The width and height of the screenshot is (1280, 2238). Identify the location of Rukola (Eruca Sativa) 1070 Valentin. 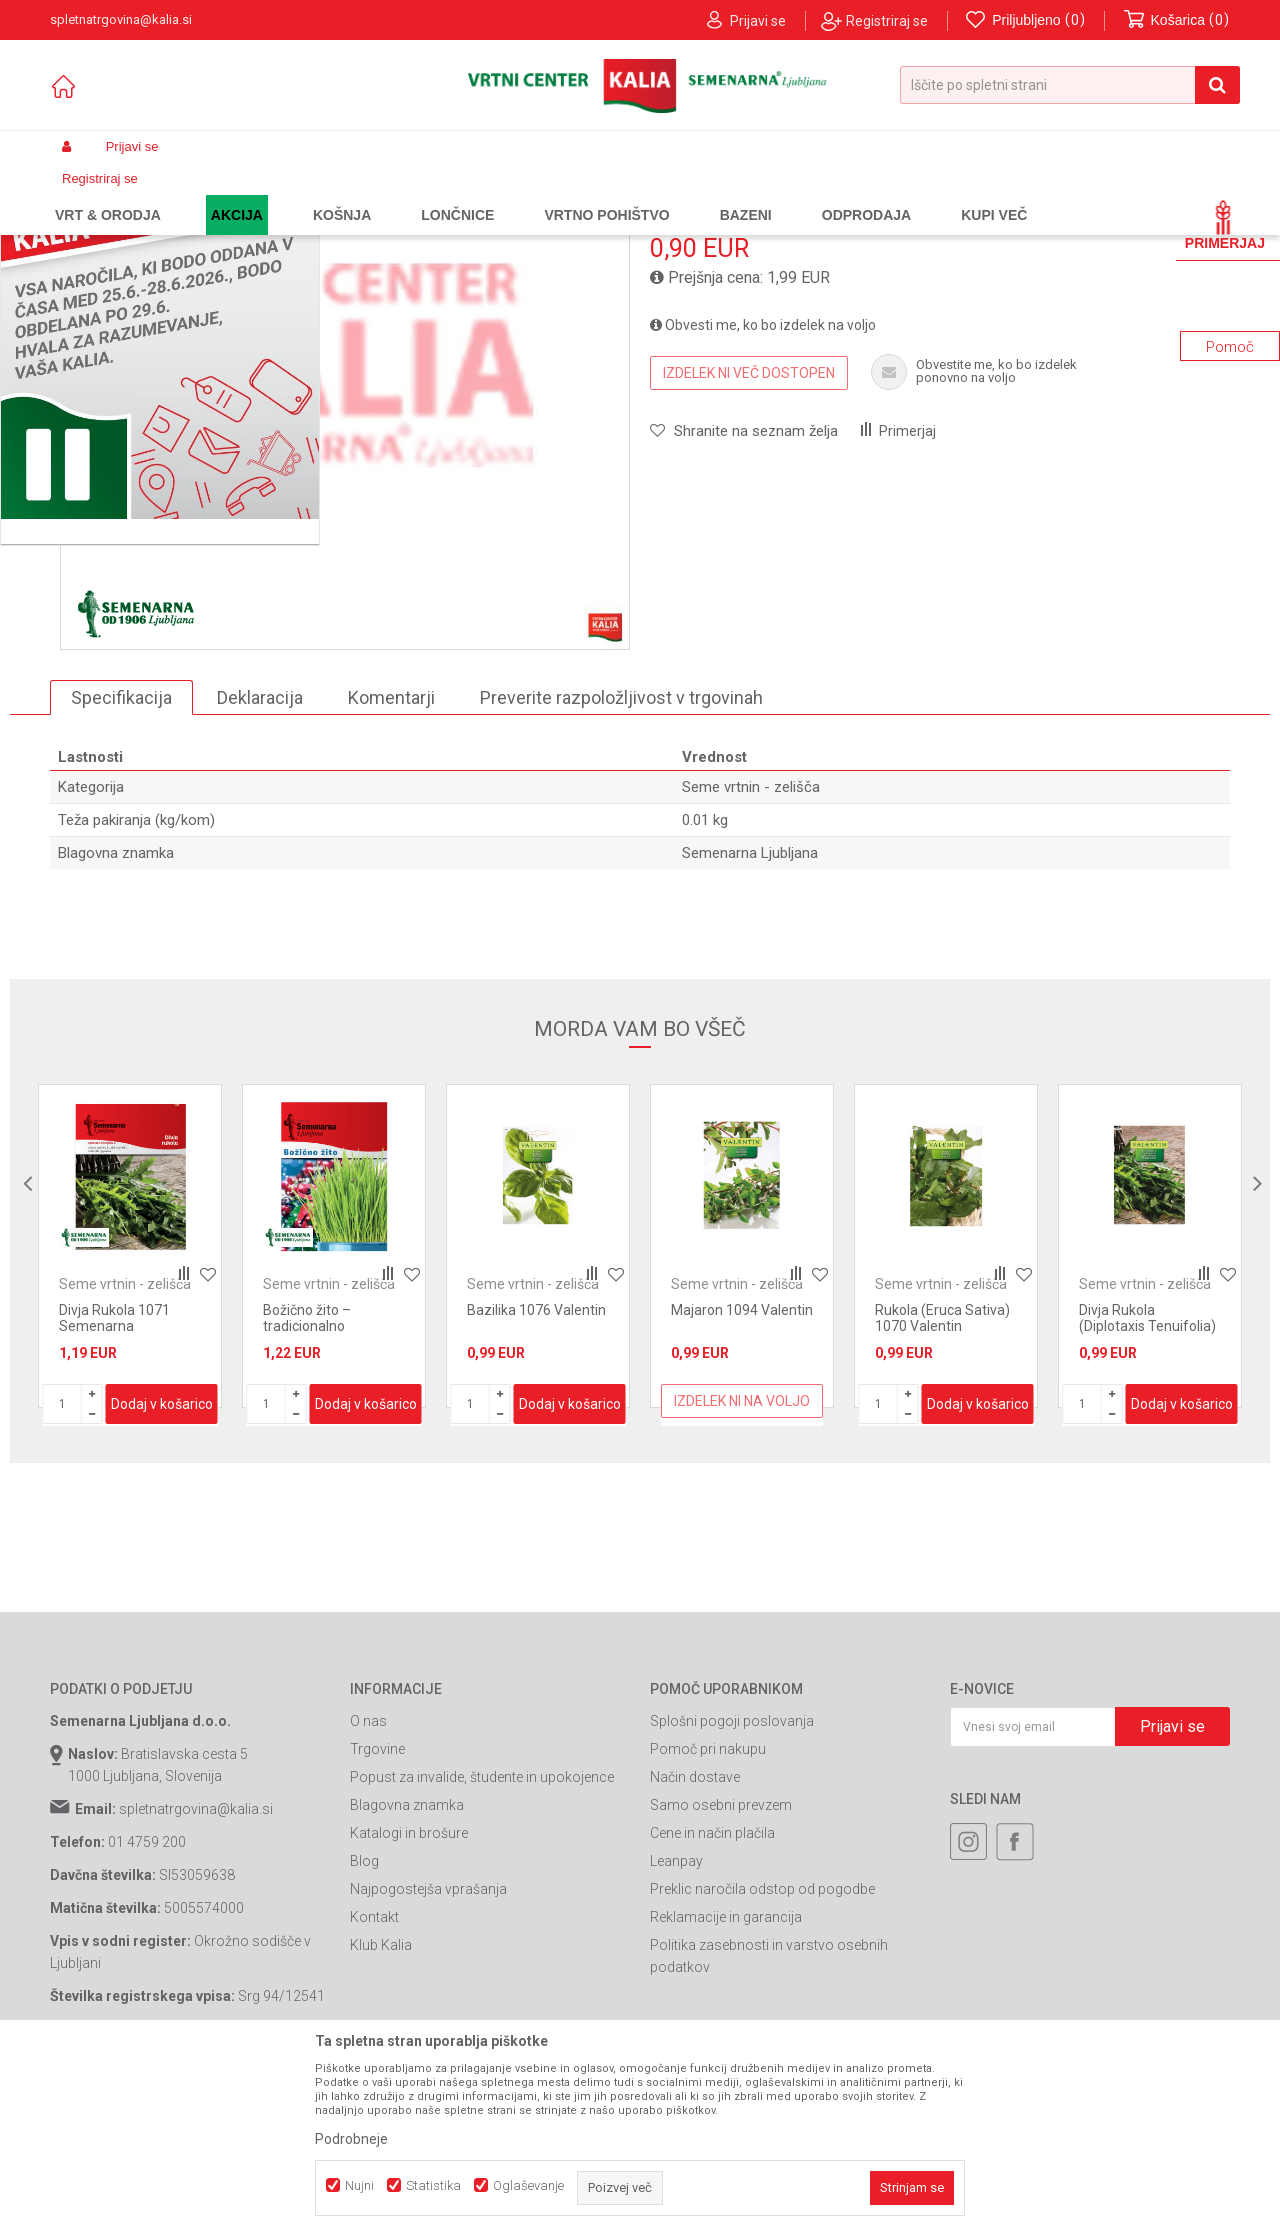
(942, 1489).